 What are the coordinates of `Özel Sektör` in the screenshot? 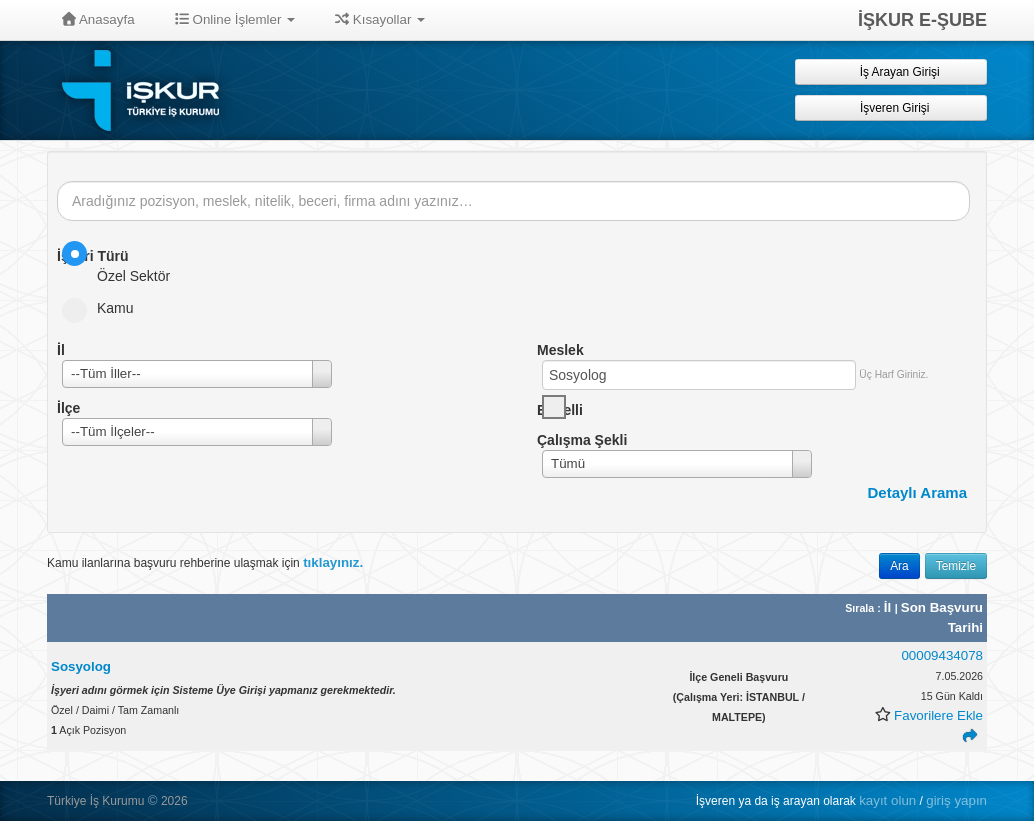 It's located at (122, 262).